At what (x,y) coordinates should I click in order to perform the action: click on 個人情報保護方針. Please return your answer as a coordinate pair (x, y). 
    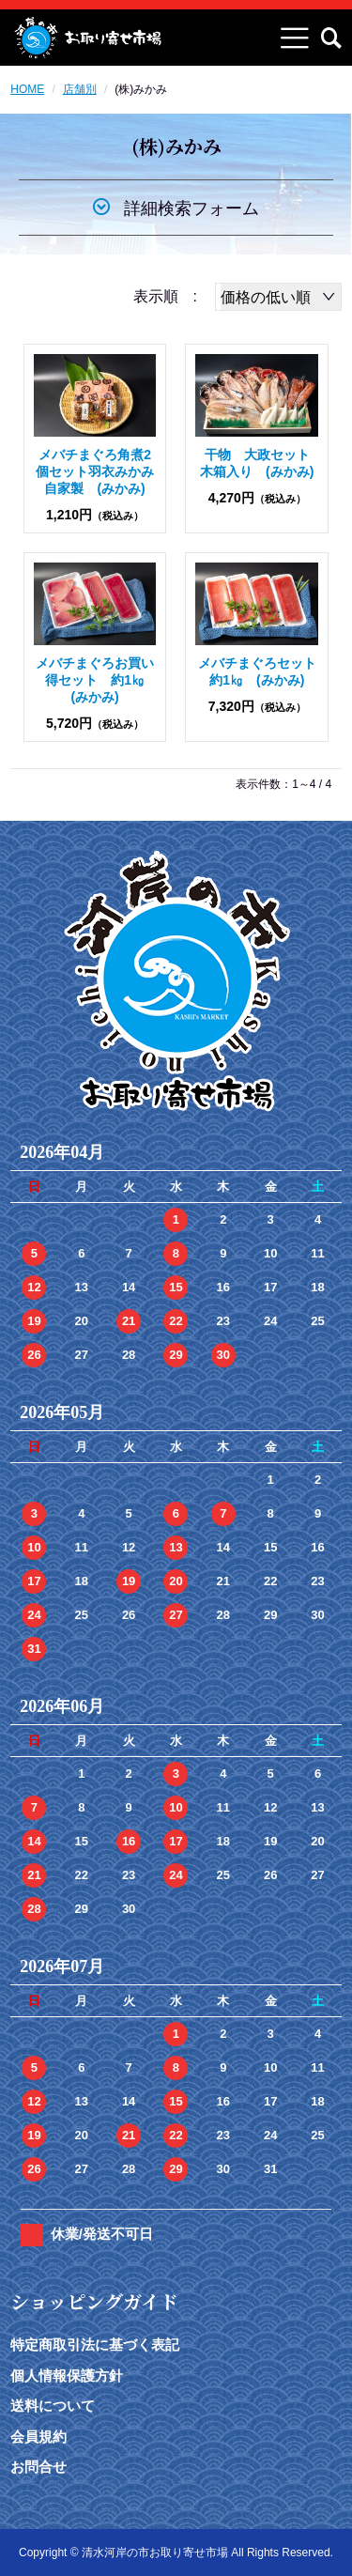
    Looking at the image, I should click on (66, 2375).